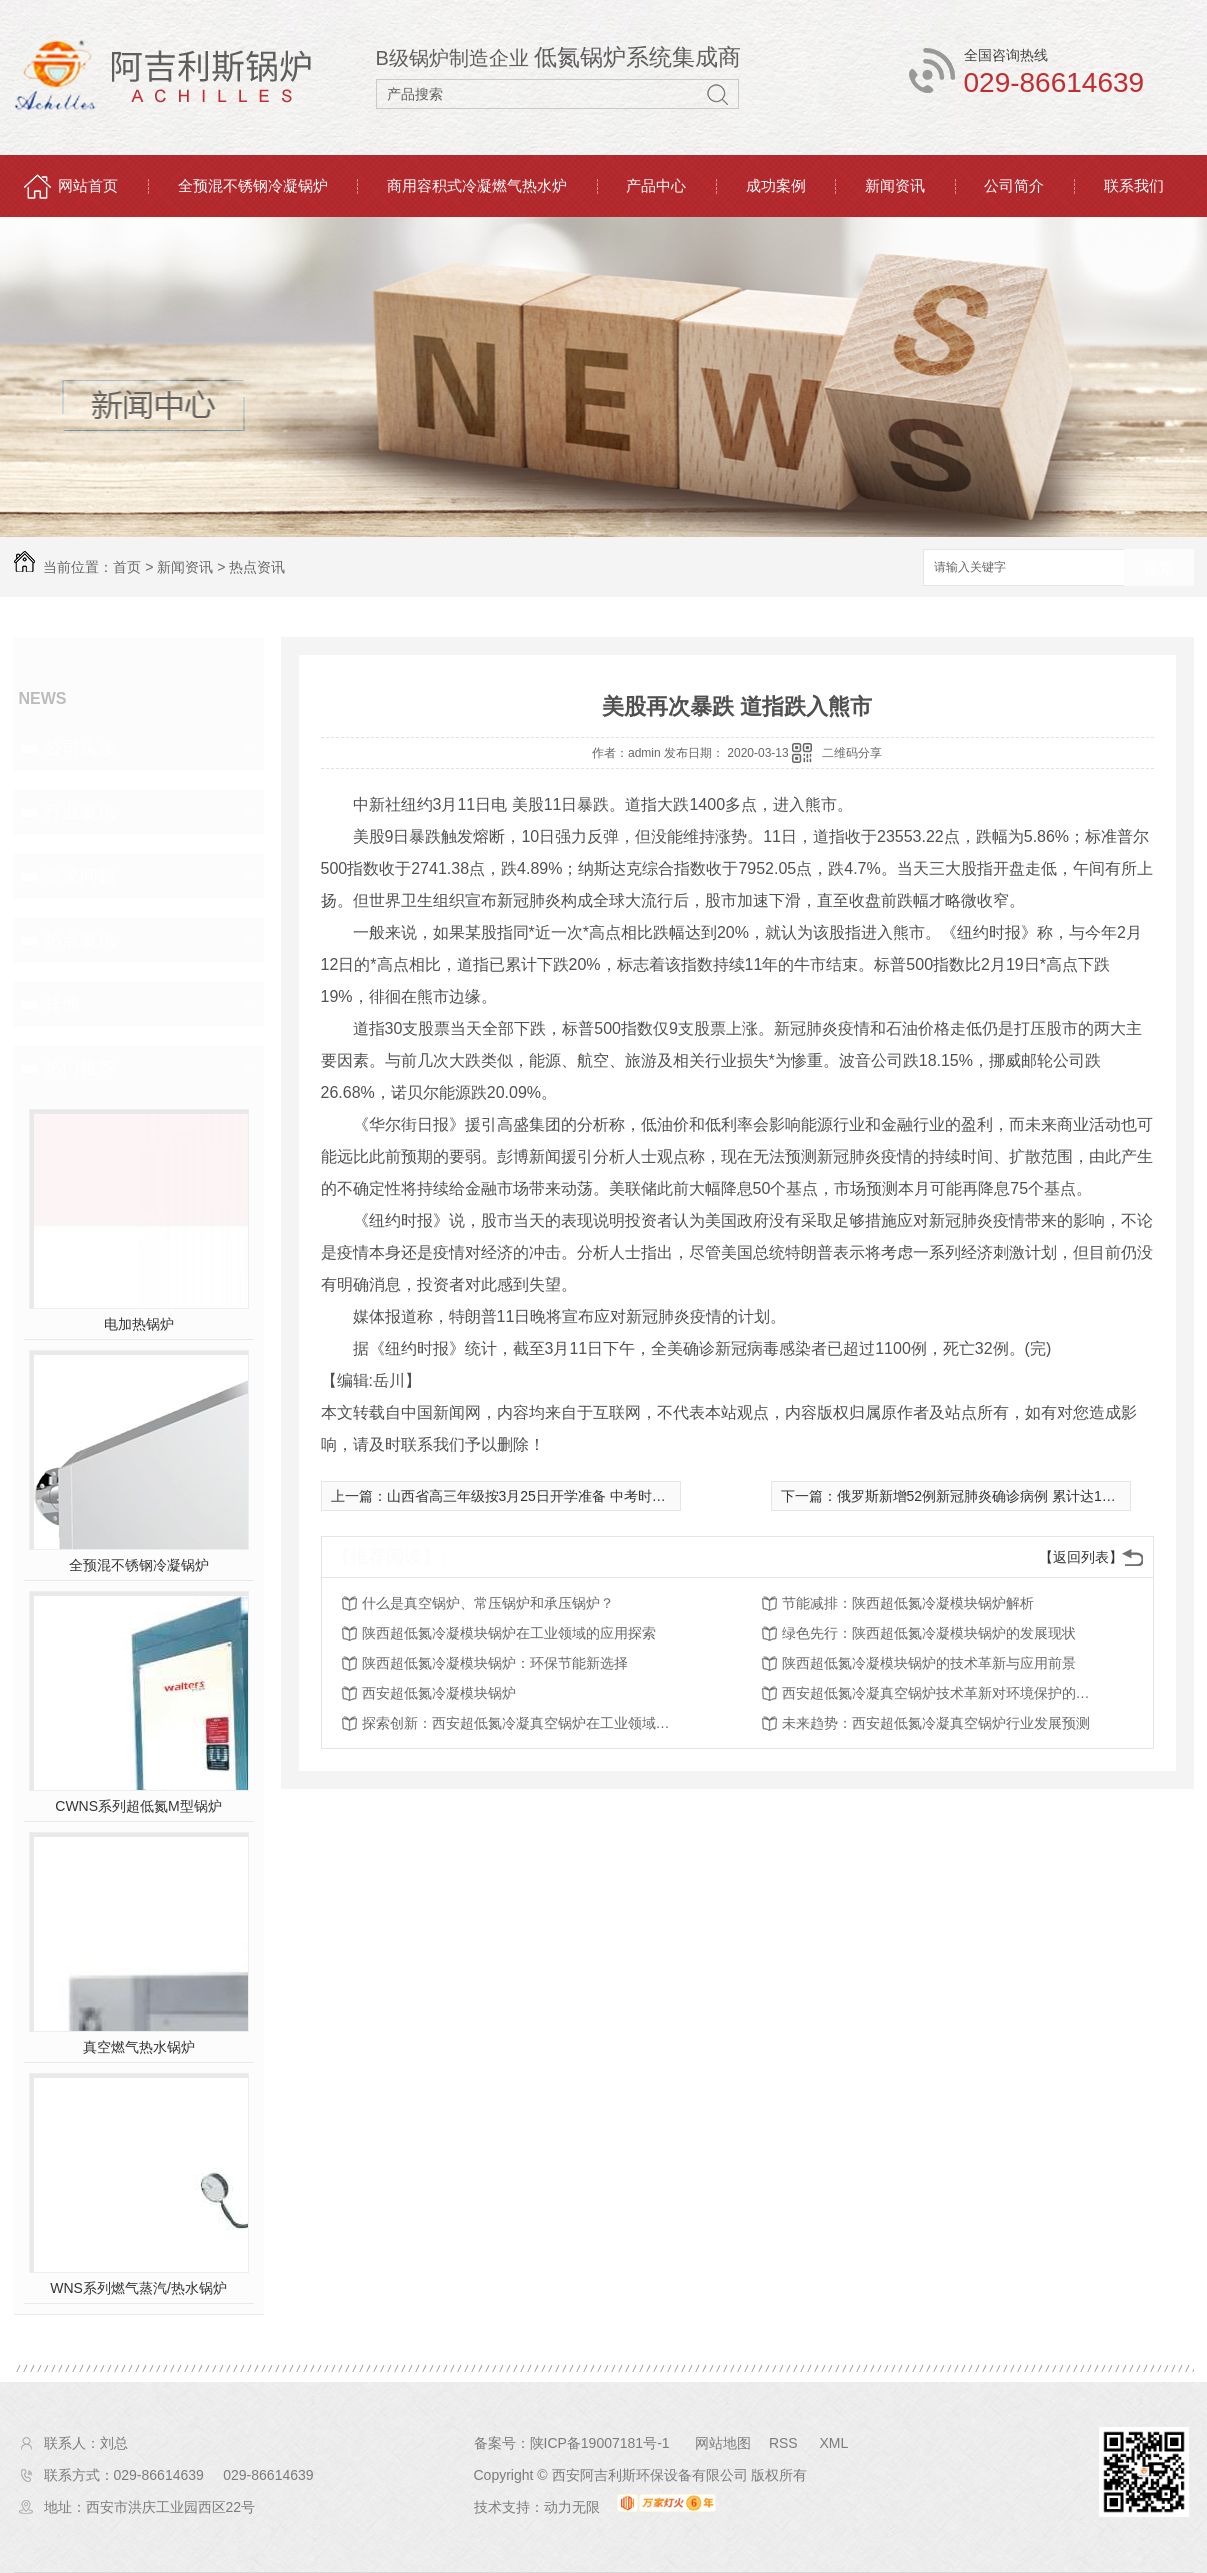 The height and width of the screenshot is (2573, 1207). Describe the element at coordinates (852, 753) in the screenshot. I see `二维码分享` at that location.